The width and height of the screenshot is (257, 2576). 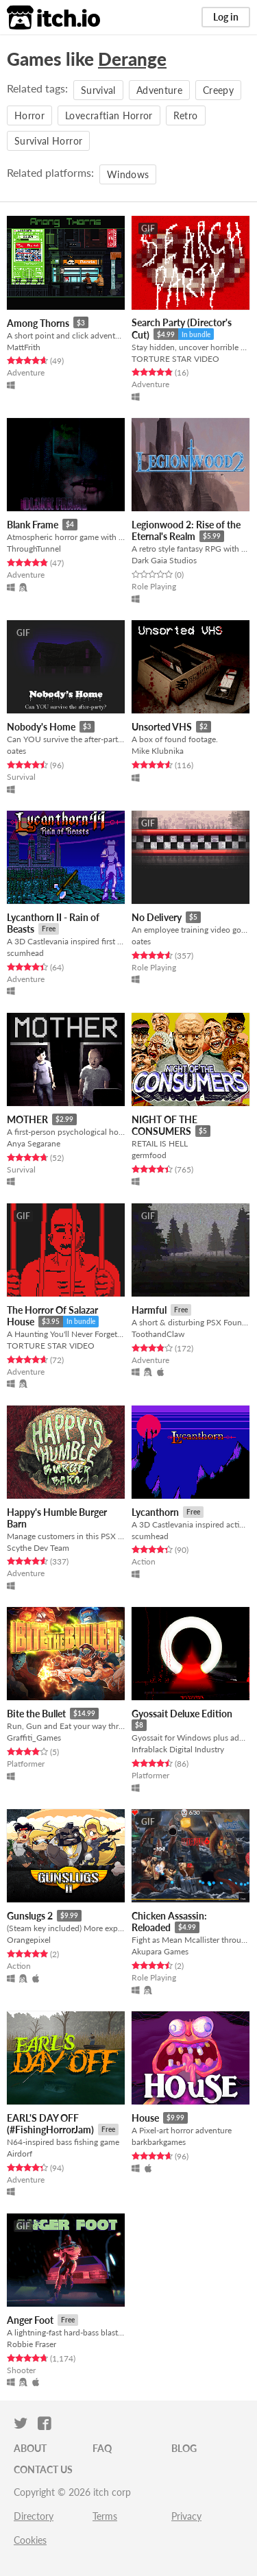 What do you see at coordinates (41, 727) in the screenshot?
I see `Nobody's Home` at bounding box center [41, 727].